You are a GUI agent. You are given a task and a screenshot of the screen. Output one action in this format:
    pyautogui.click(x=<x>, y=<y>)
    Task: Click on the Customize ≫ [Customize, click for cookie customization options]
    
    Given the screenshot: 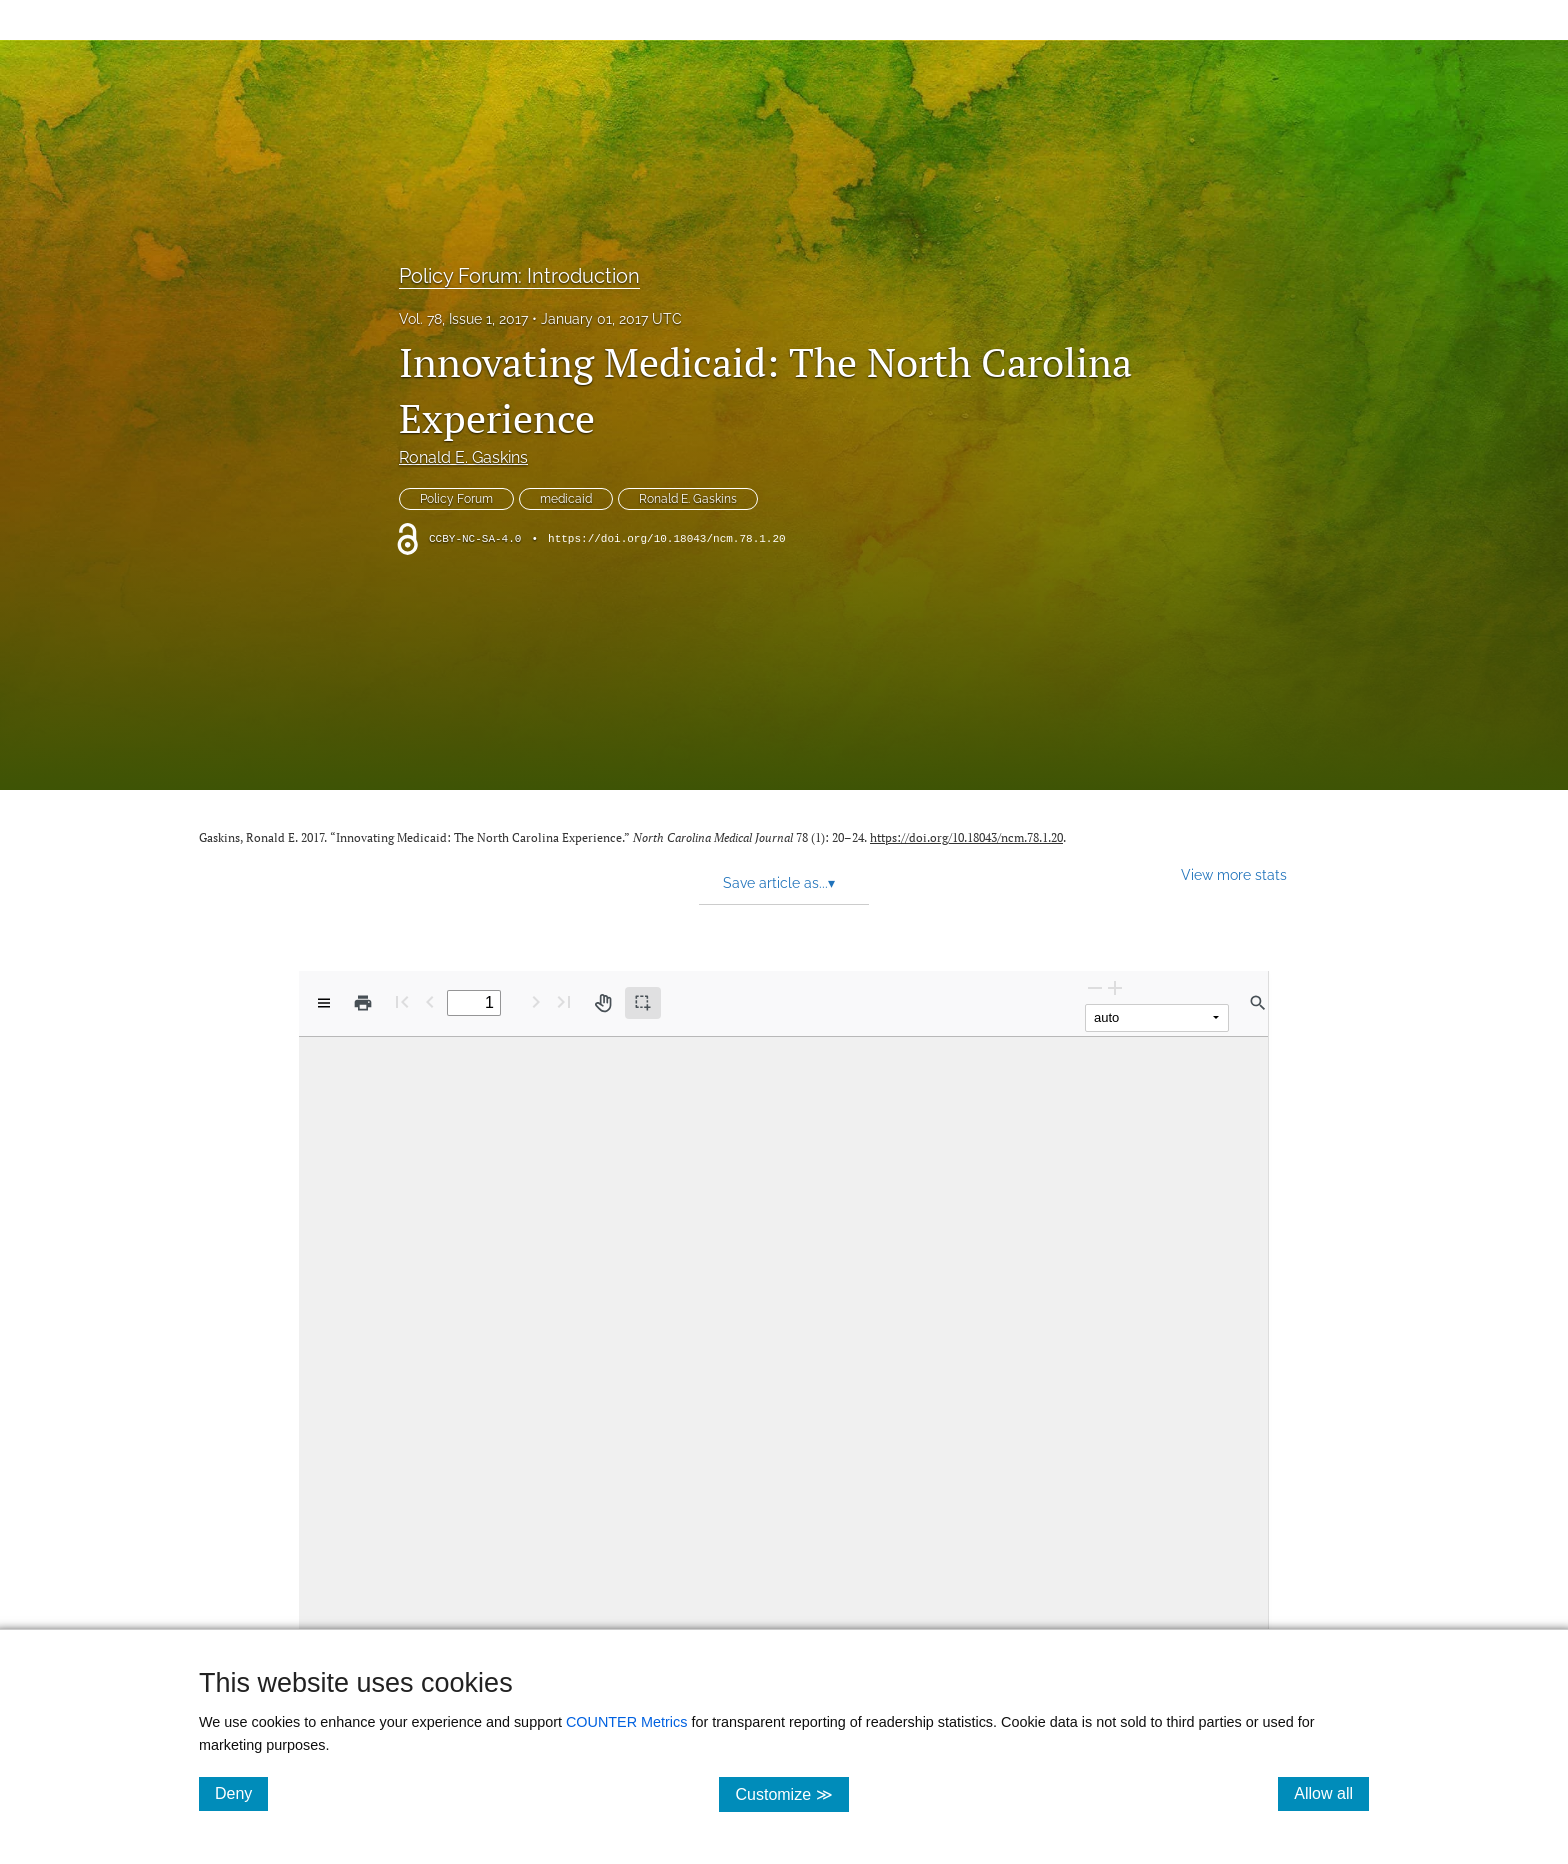 What is the action you would take?
    pyautogui.click(x=791, y=1793)
    